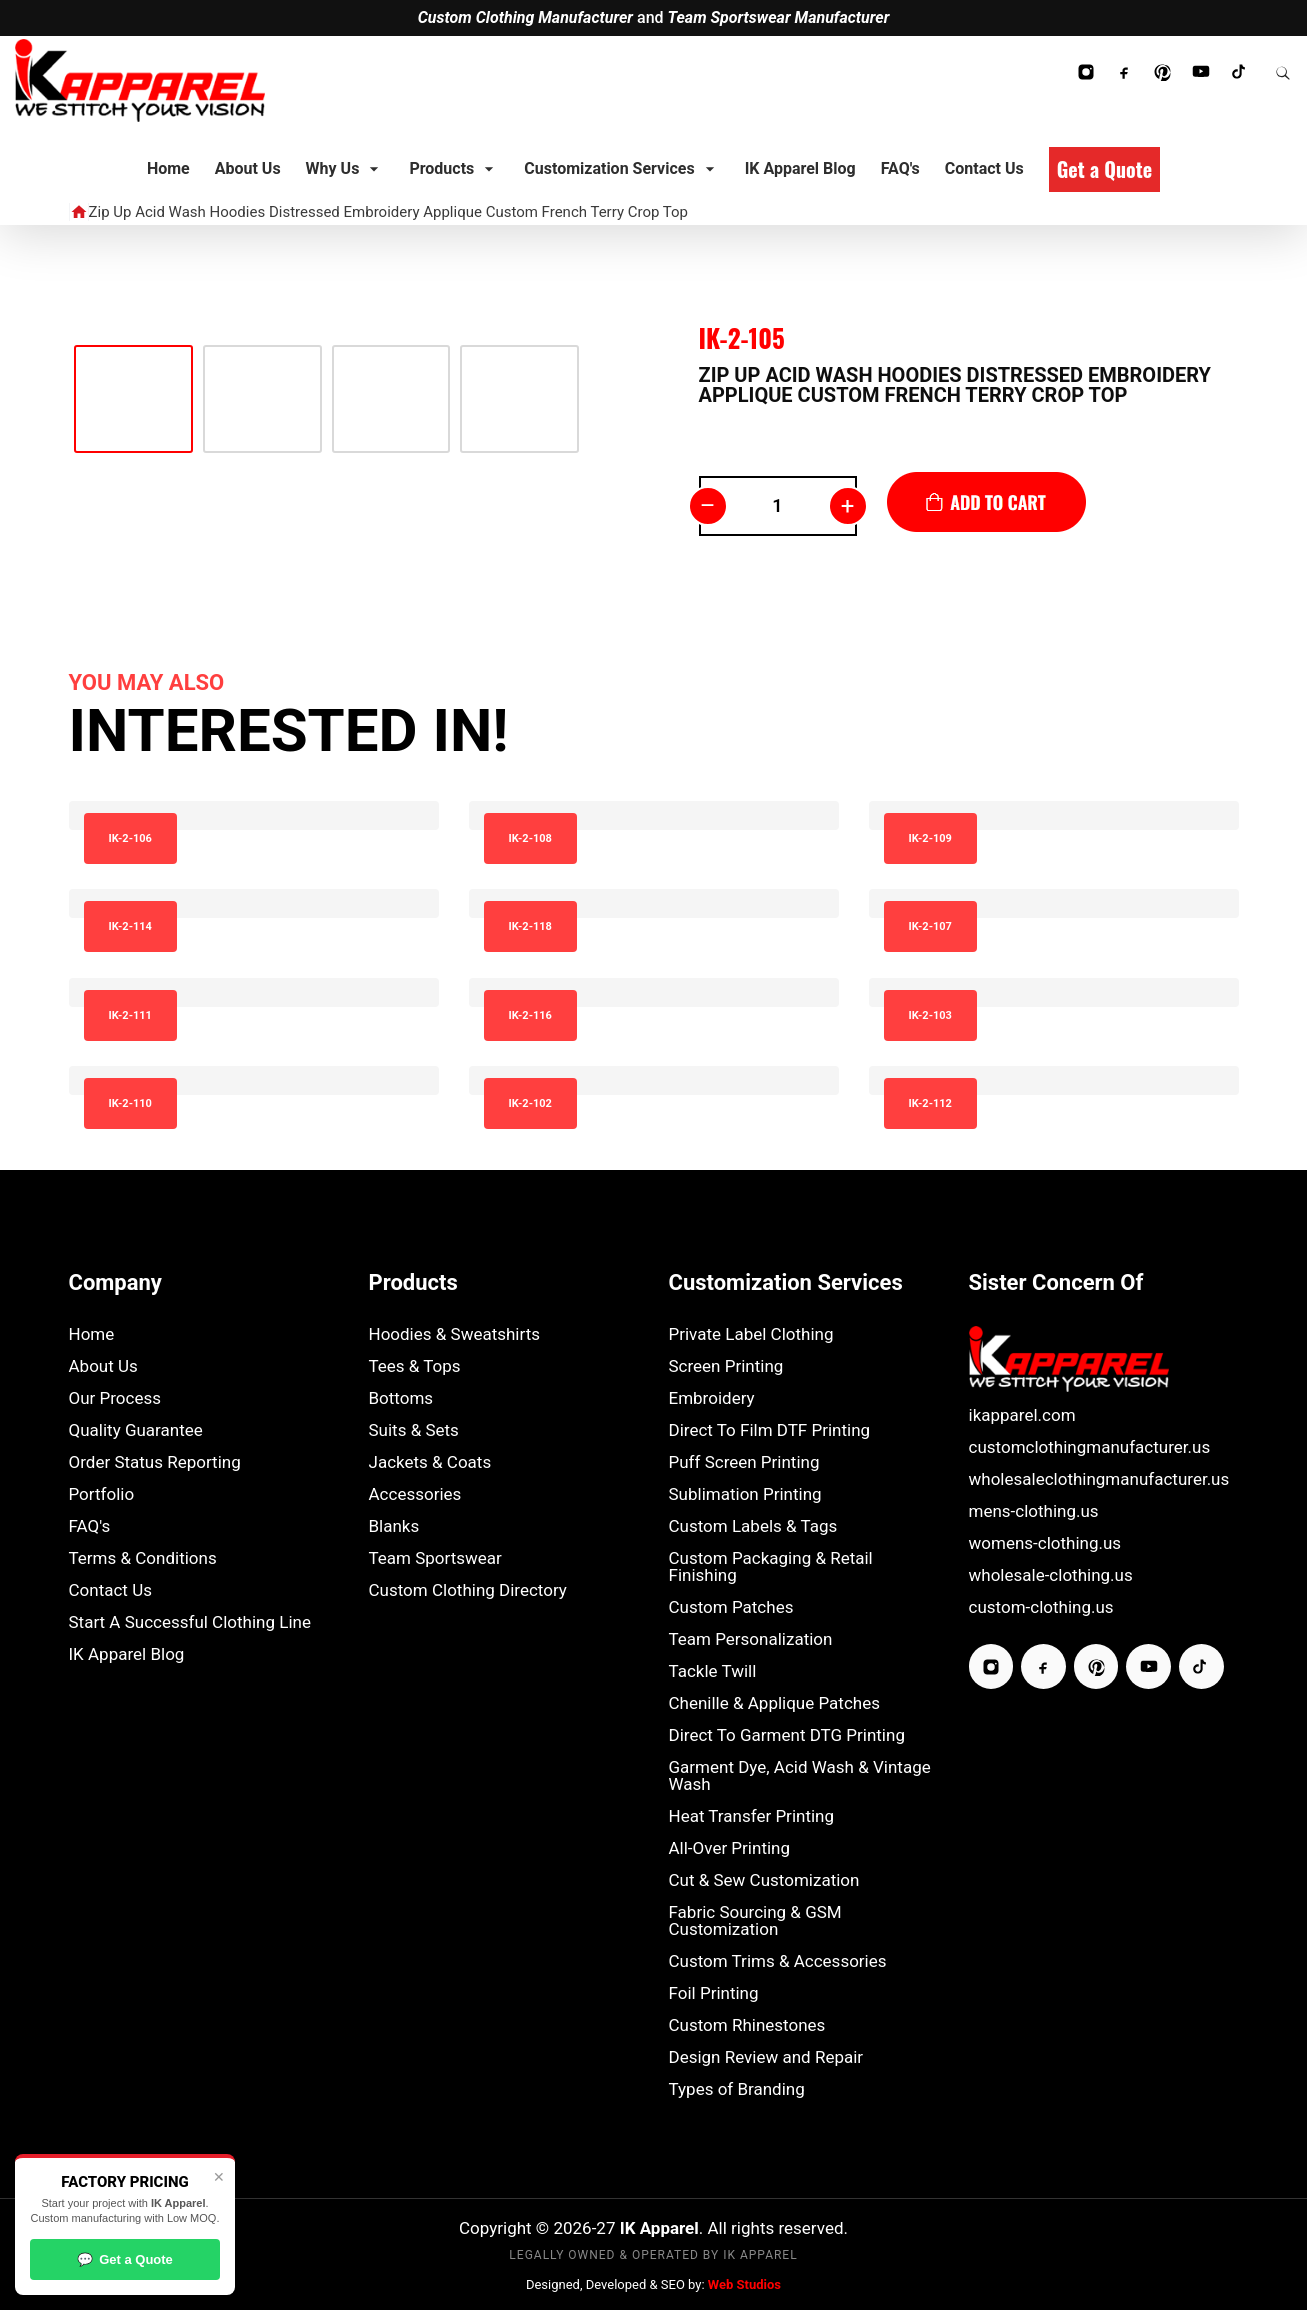 This screenshot has width=1307, height=2310. Describe the element at coordinates (394, 1526) in the screenshot. I see `Blanks` at that location.